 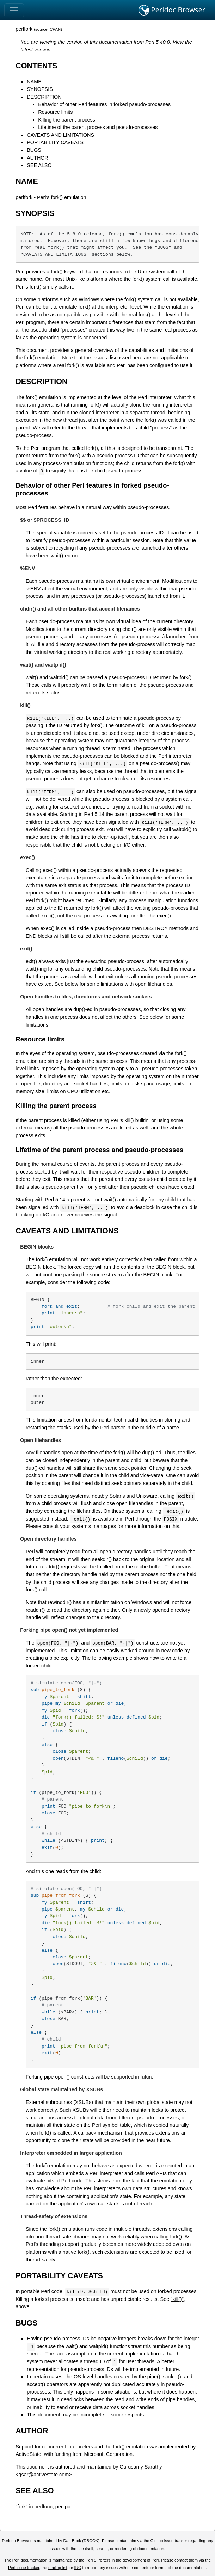 What do you see at coordinates (57, 2567) in the screenshot?
I see `mailing list` at bounding box center [57, 2567].